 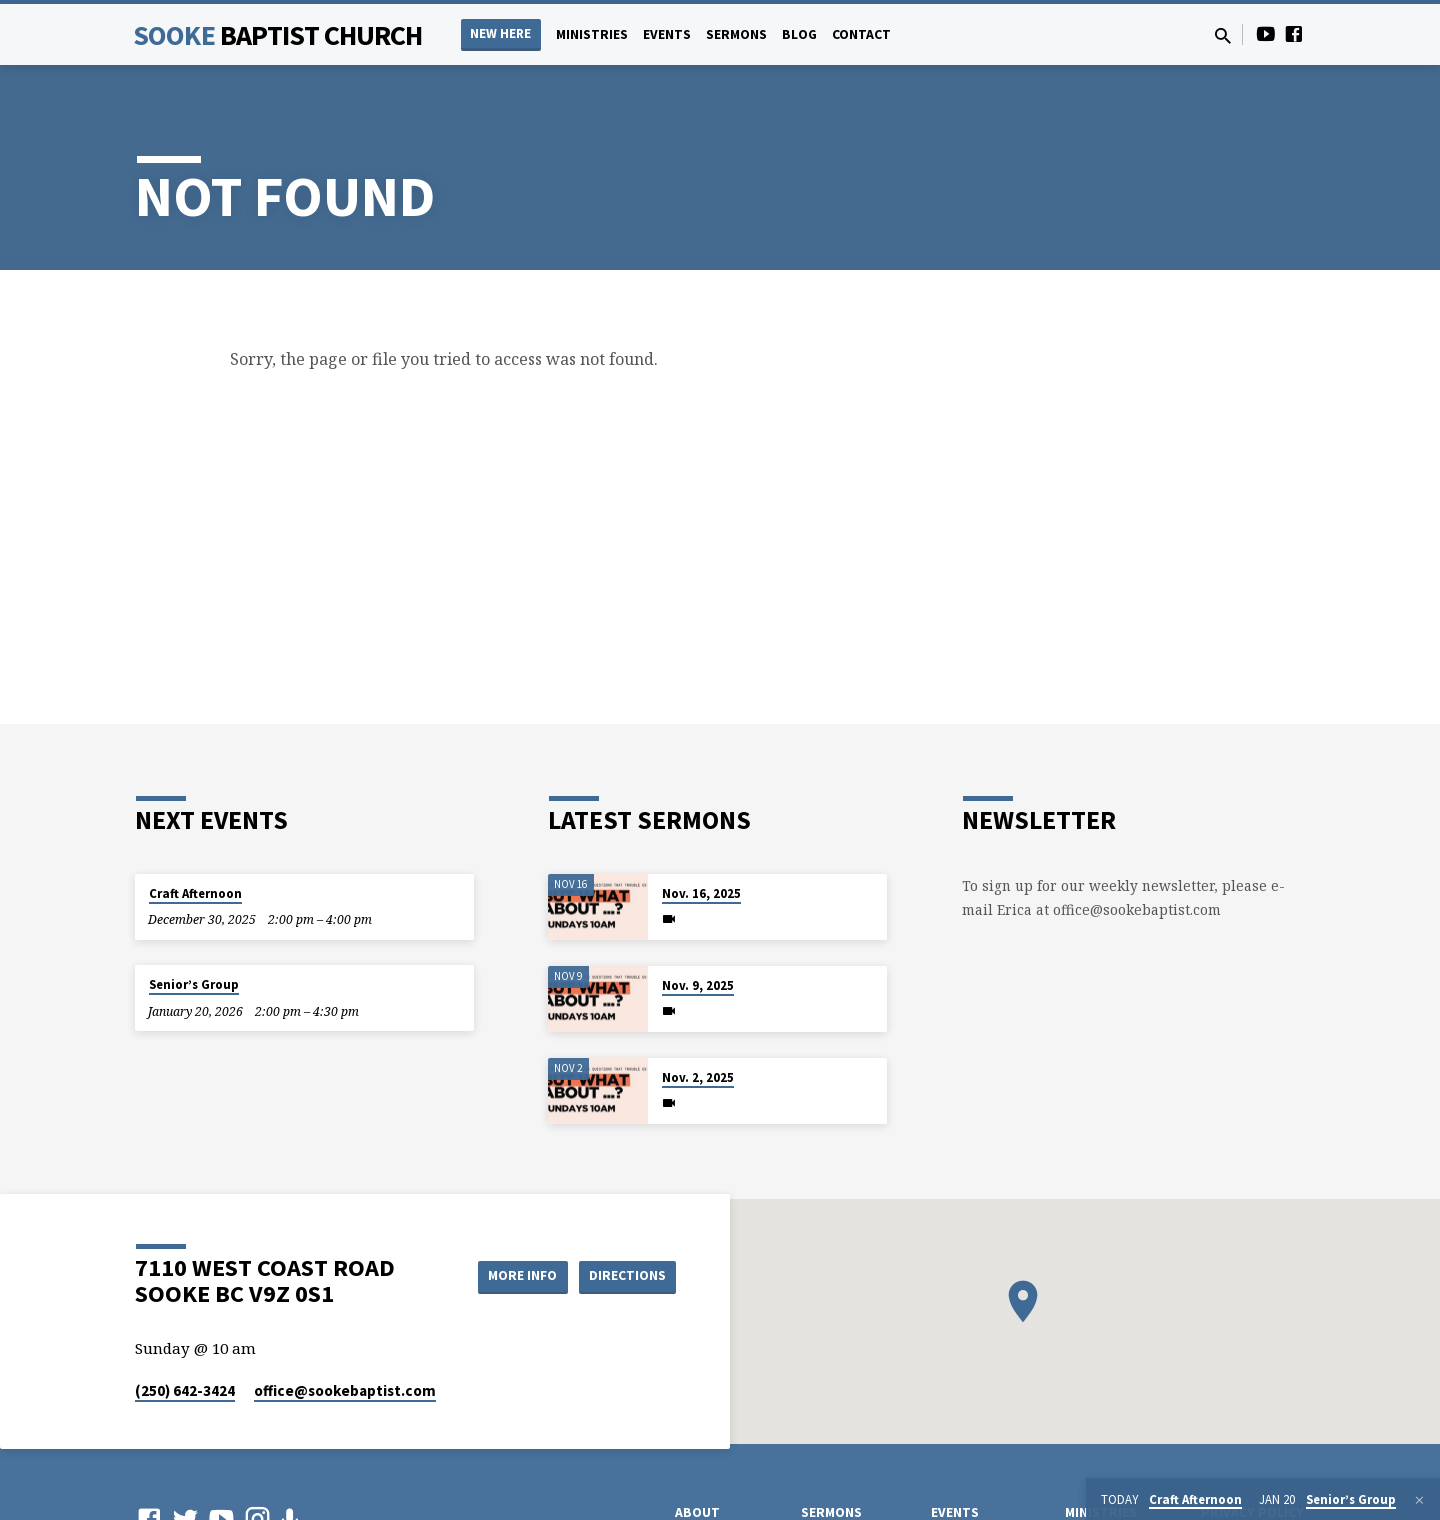 I want to click on Blog, so click(x=799, y=34).